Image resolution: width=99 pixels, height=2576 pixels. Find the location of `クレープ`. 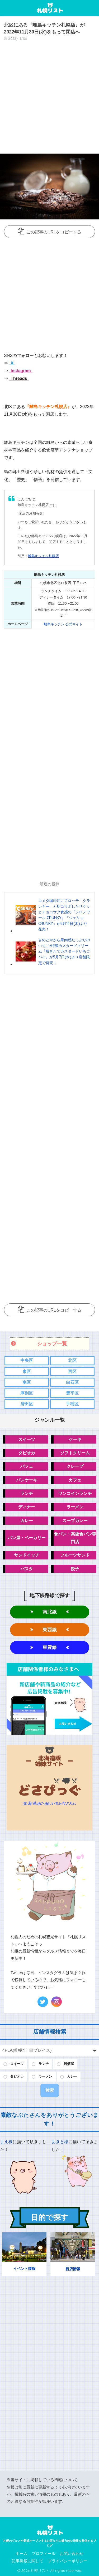

クレープ is located at coordinates (75, 1466).